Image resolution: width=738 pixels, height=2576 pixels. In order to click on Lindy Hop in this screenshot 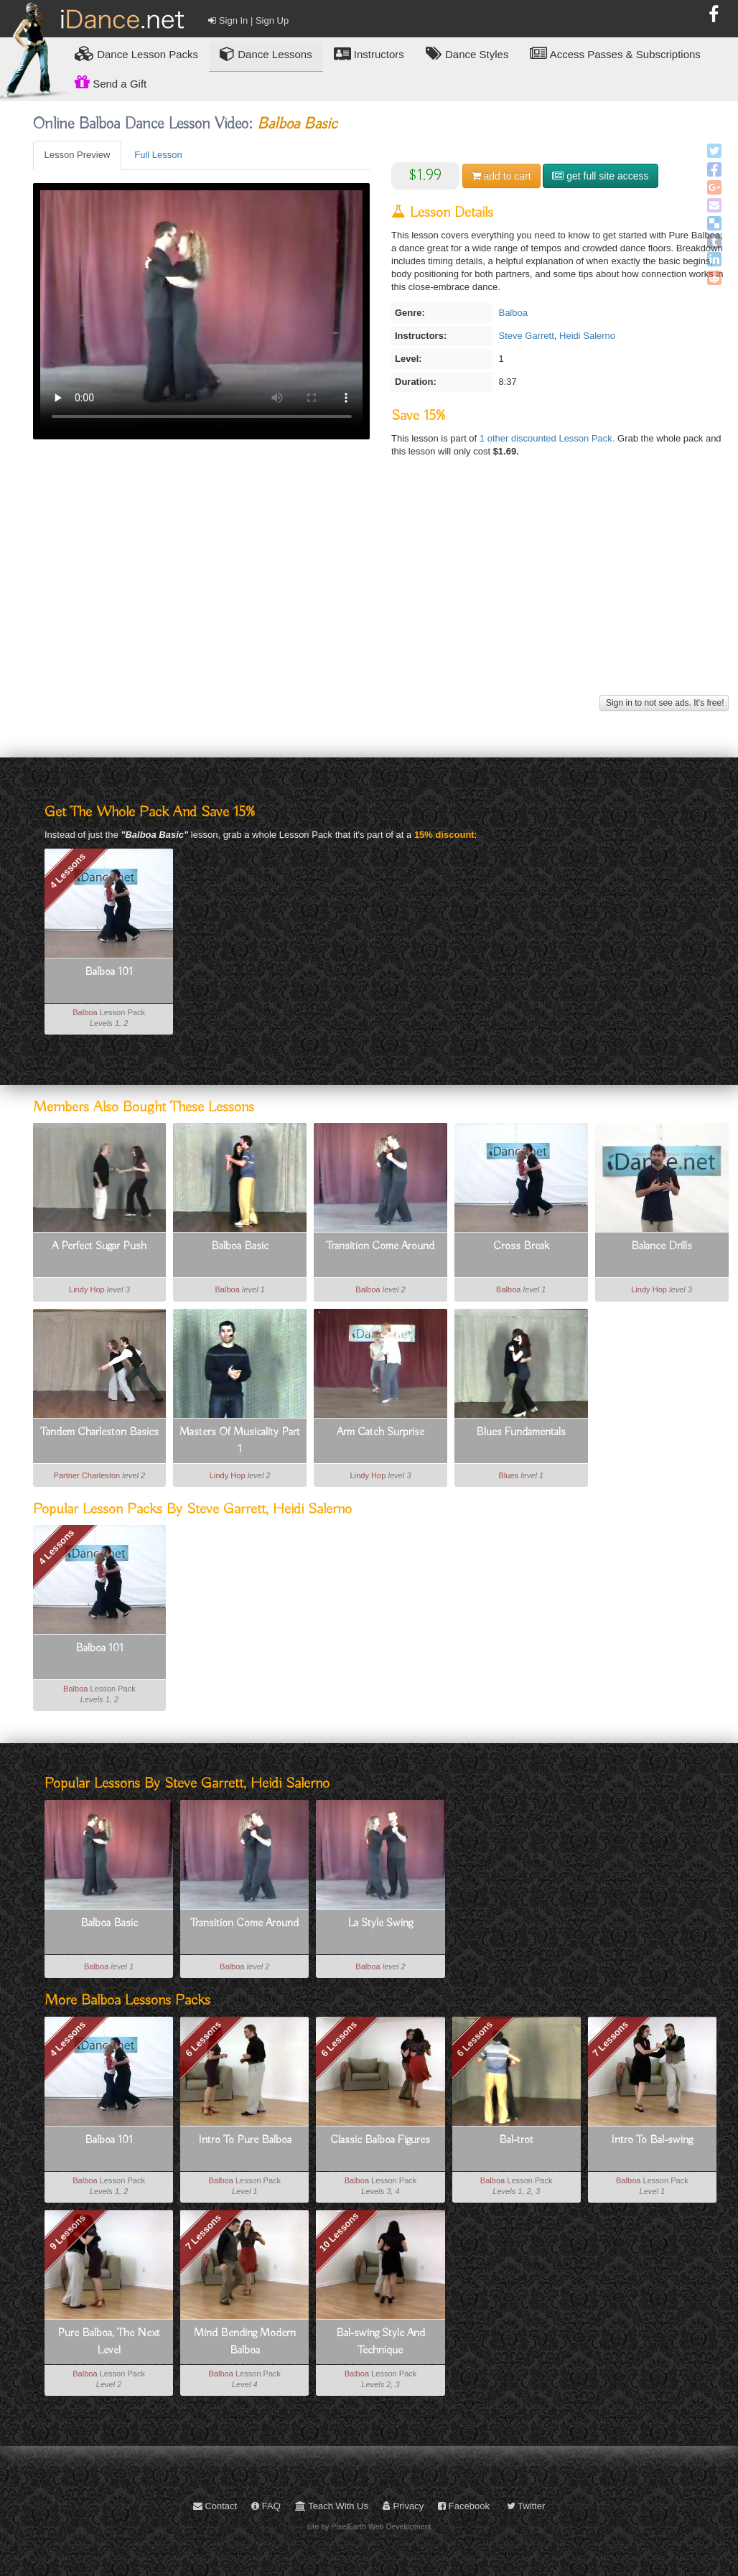, I will do `click(87, 1289)`.